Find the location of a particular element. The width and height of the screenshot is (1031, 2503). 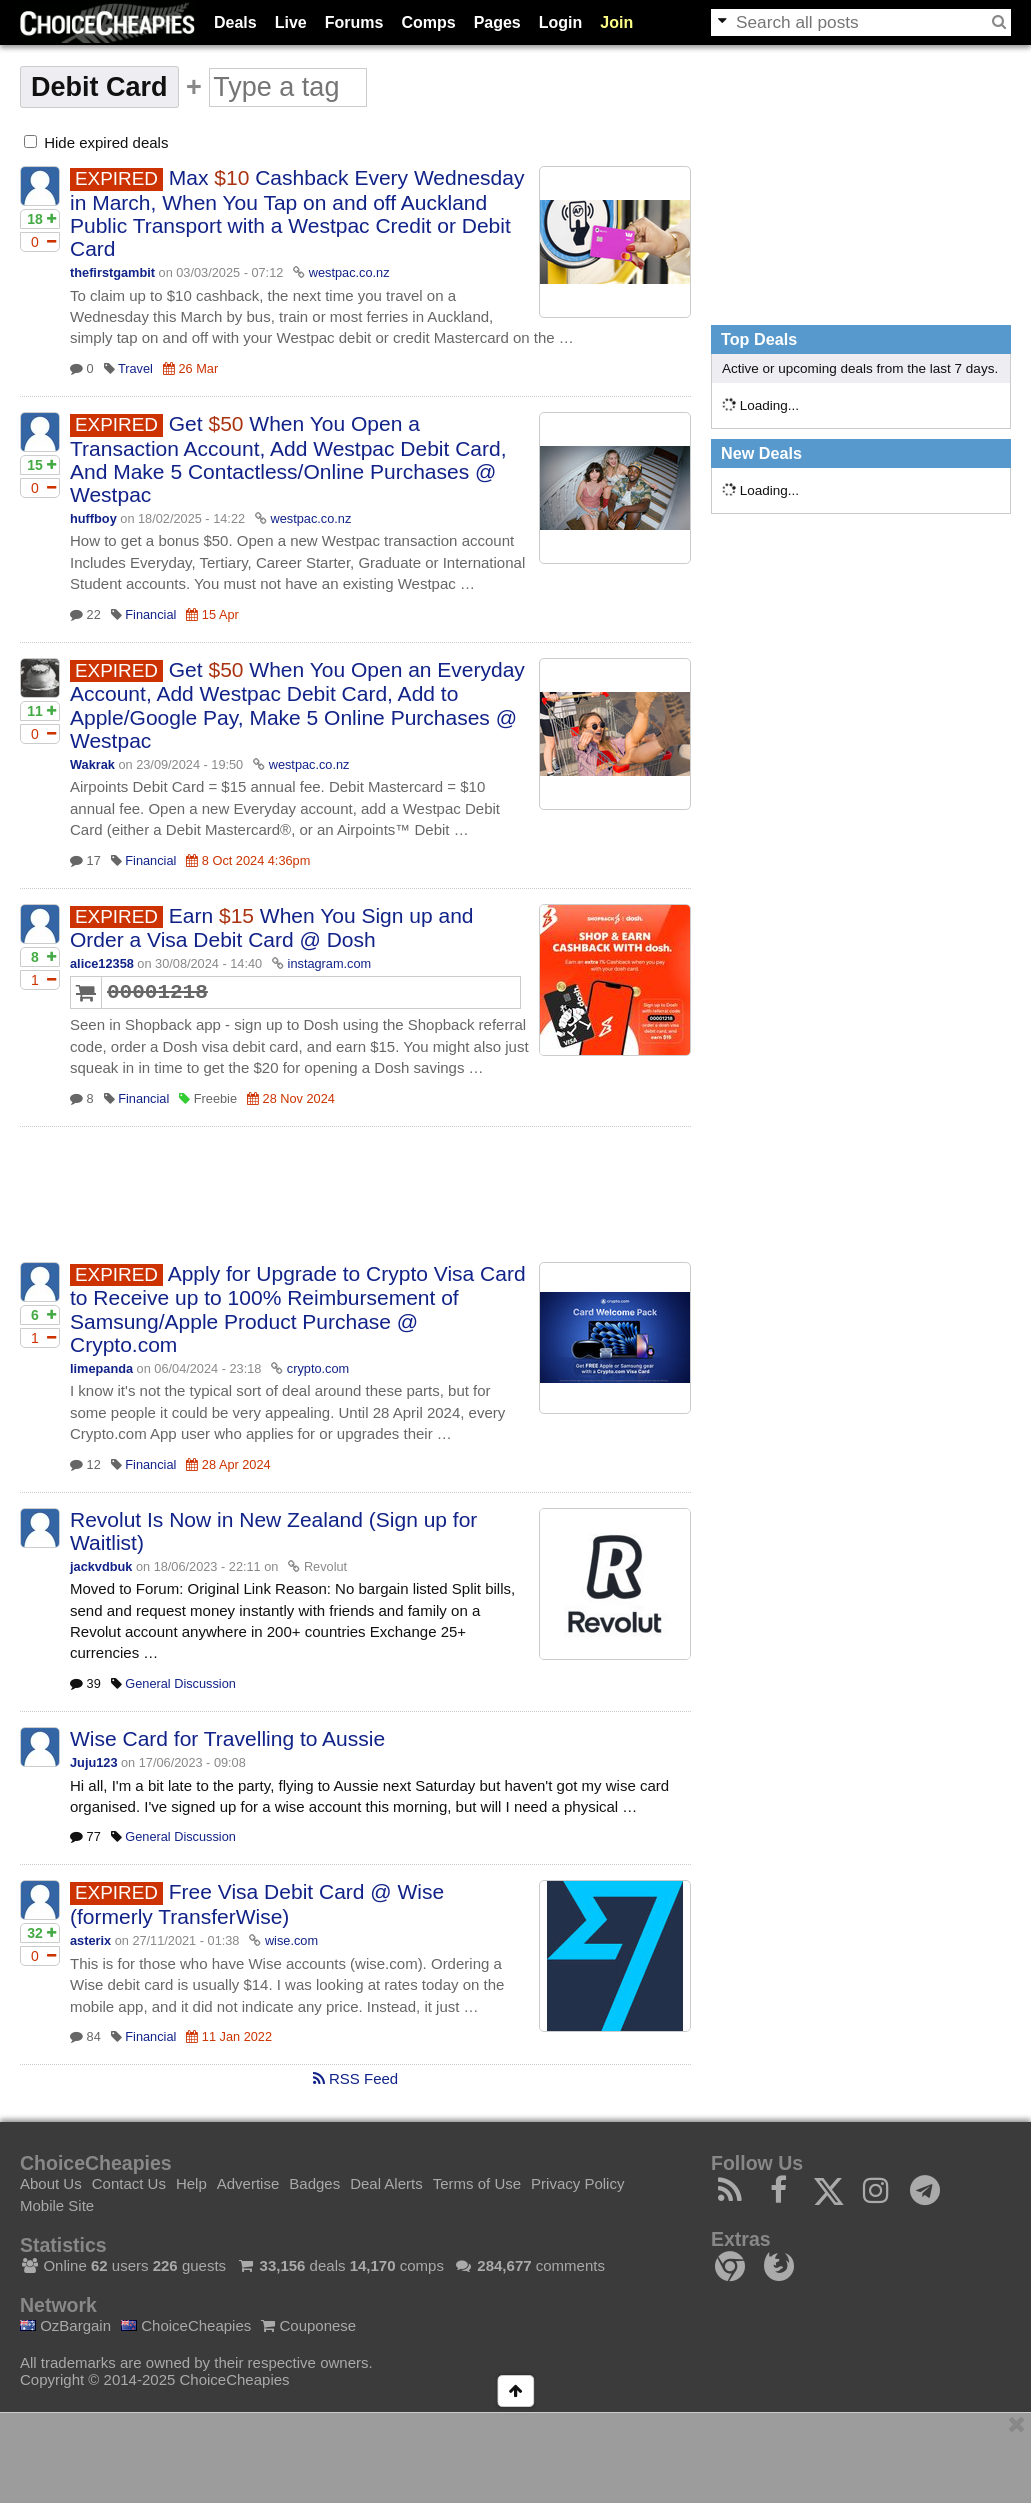

wise.com is located at coordinates (291, 1940).